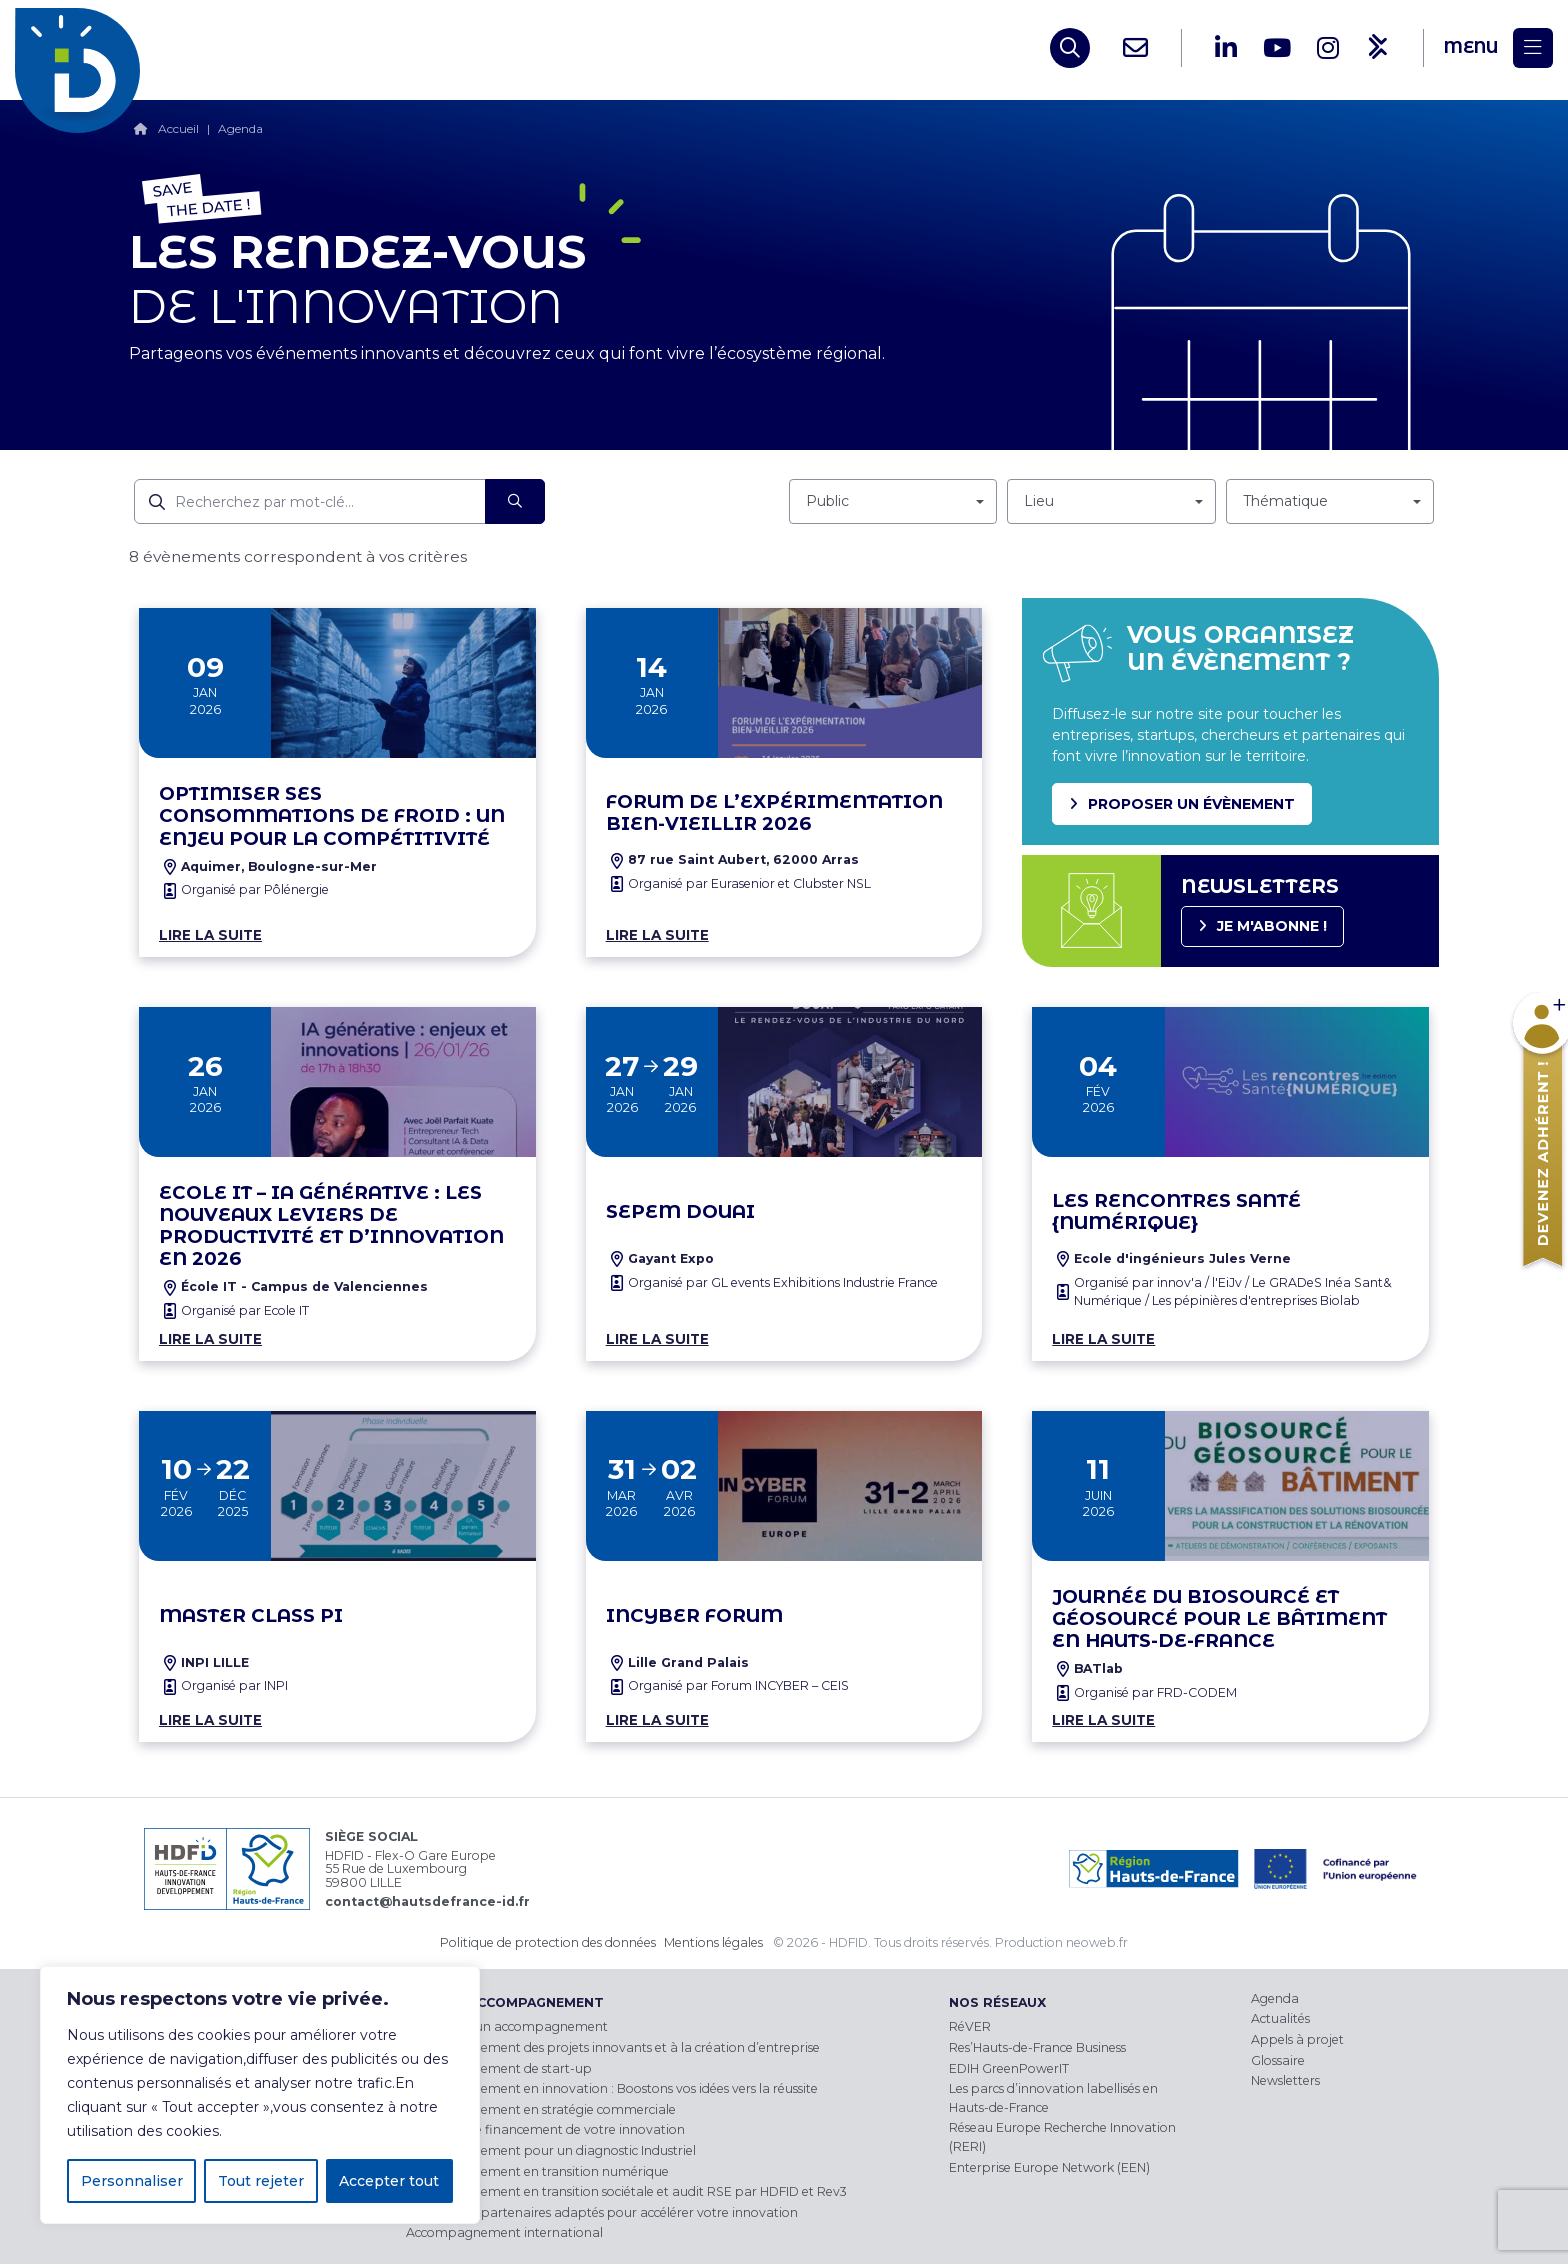 The image size is (1568, 2264). What do you see at coordinates (680, 1212) in the screenshot?
I see `SEPEM Douai` at bounding box center [680, 1212].